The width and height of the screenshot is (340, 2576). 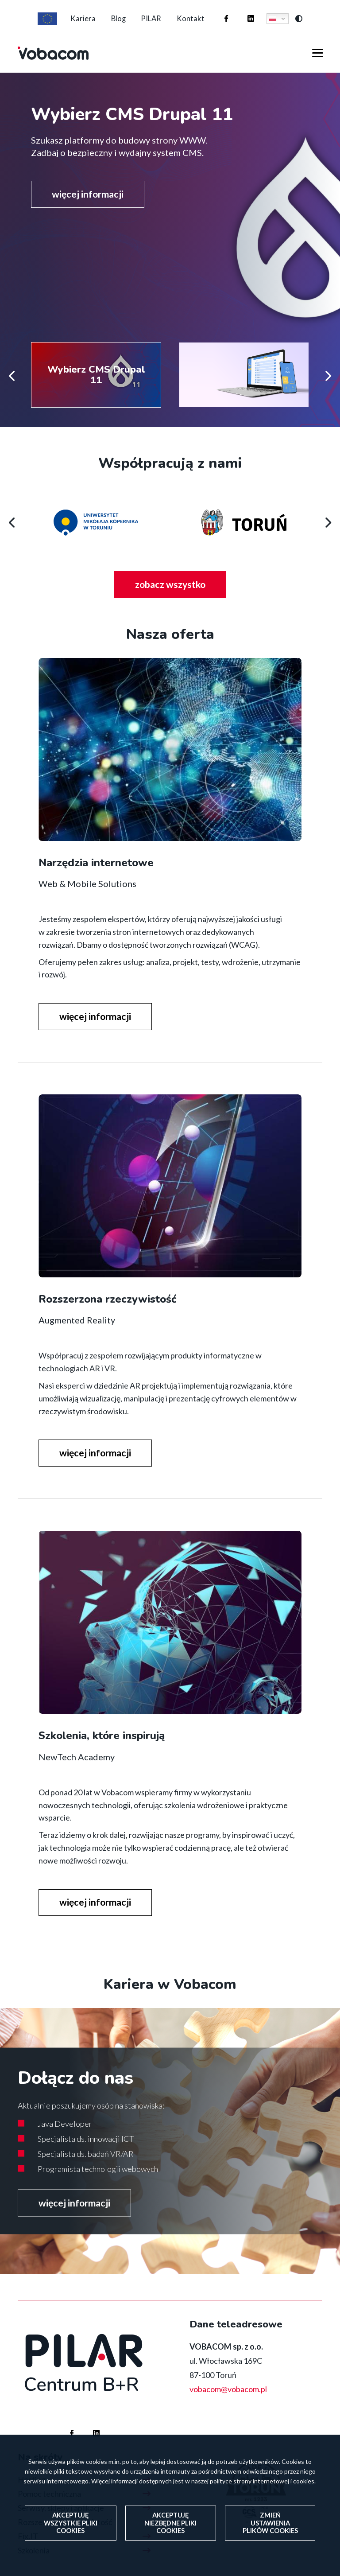 I want to click on Akceptuję niezbędne pliki, so click(x=170, y=2523).